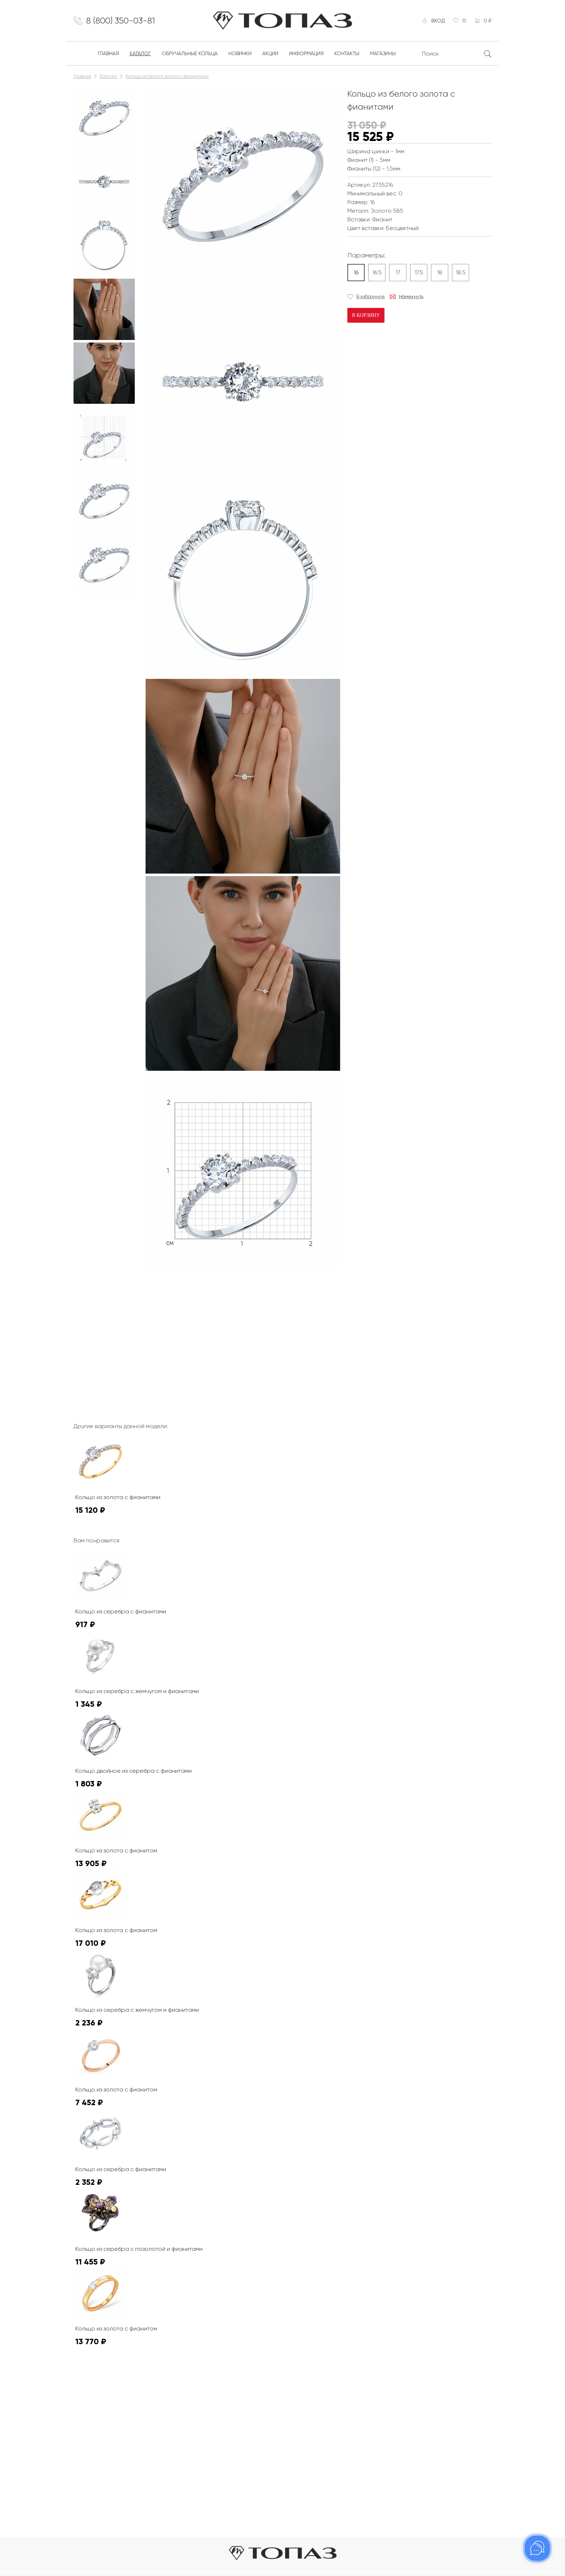 This screenshot has height=2576, width=565. Describe the element at coordinates (419, 272) in the screenshot. I see `17.5` at that location.